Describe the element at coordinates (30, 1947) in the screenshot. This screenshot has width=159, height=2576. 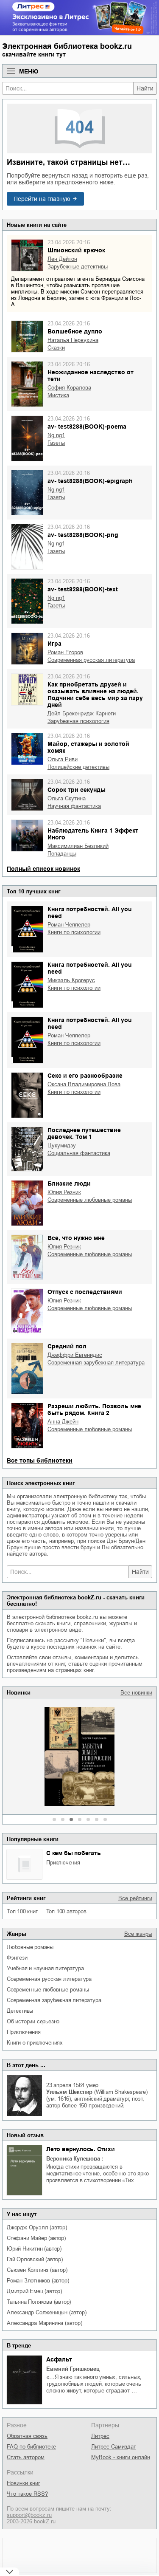
I see `любовные романы` at that location.